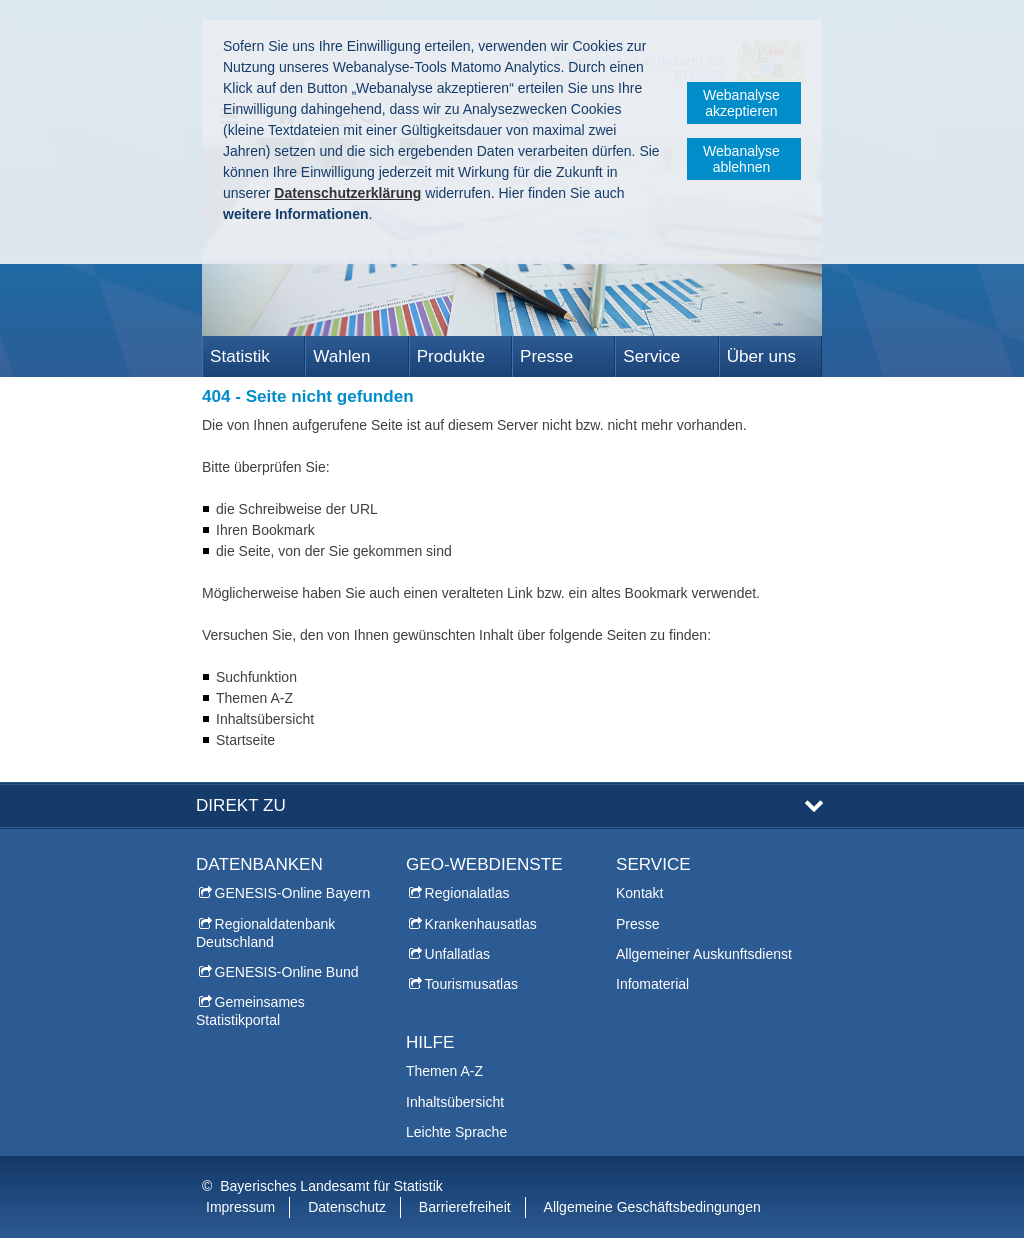 The width and height of the screenshot is (1024, 1238). I want to click on Infomaterial, so click(652, 984).